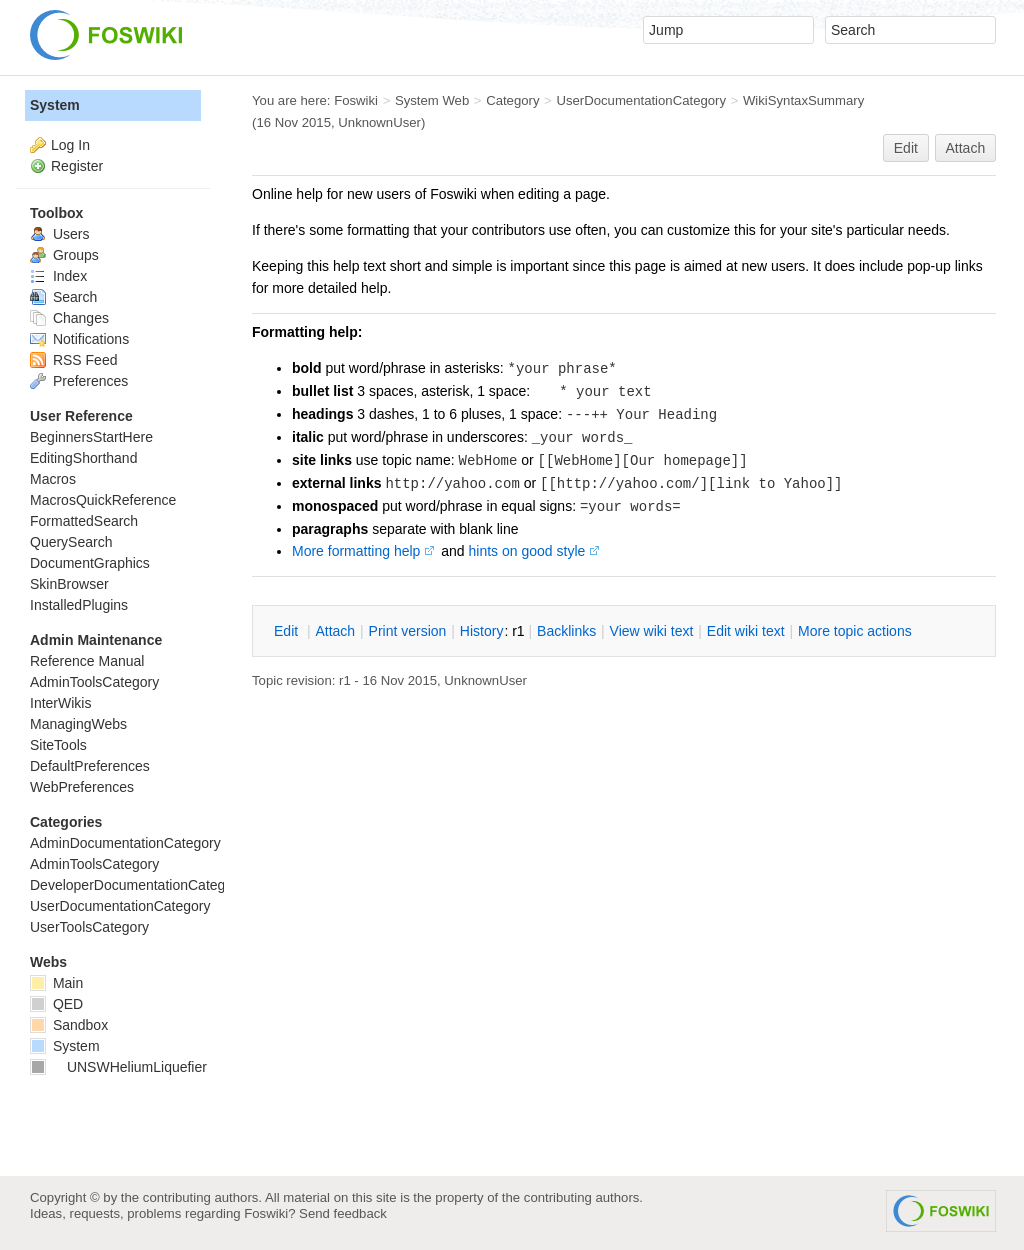 Image resolution: width=1024 pixels, height=1250 pixels. I want to click on Users, so click(59, 234).